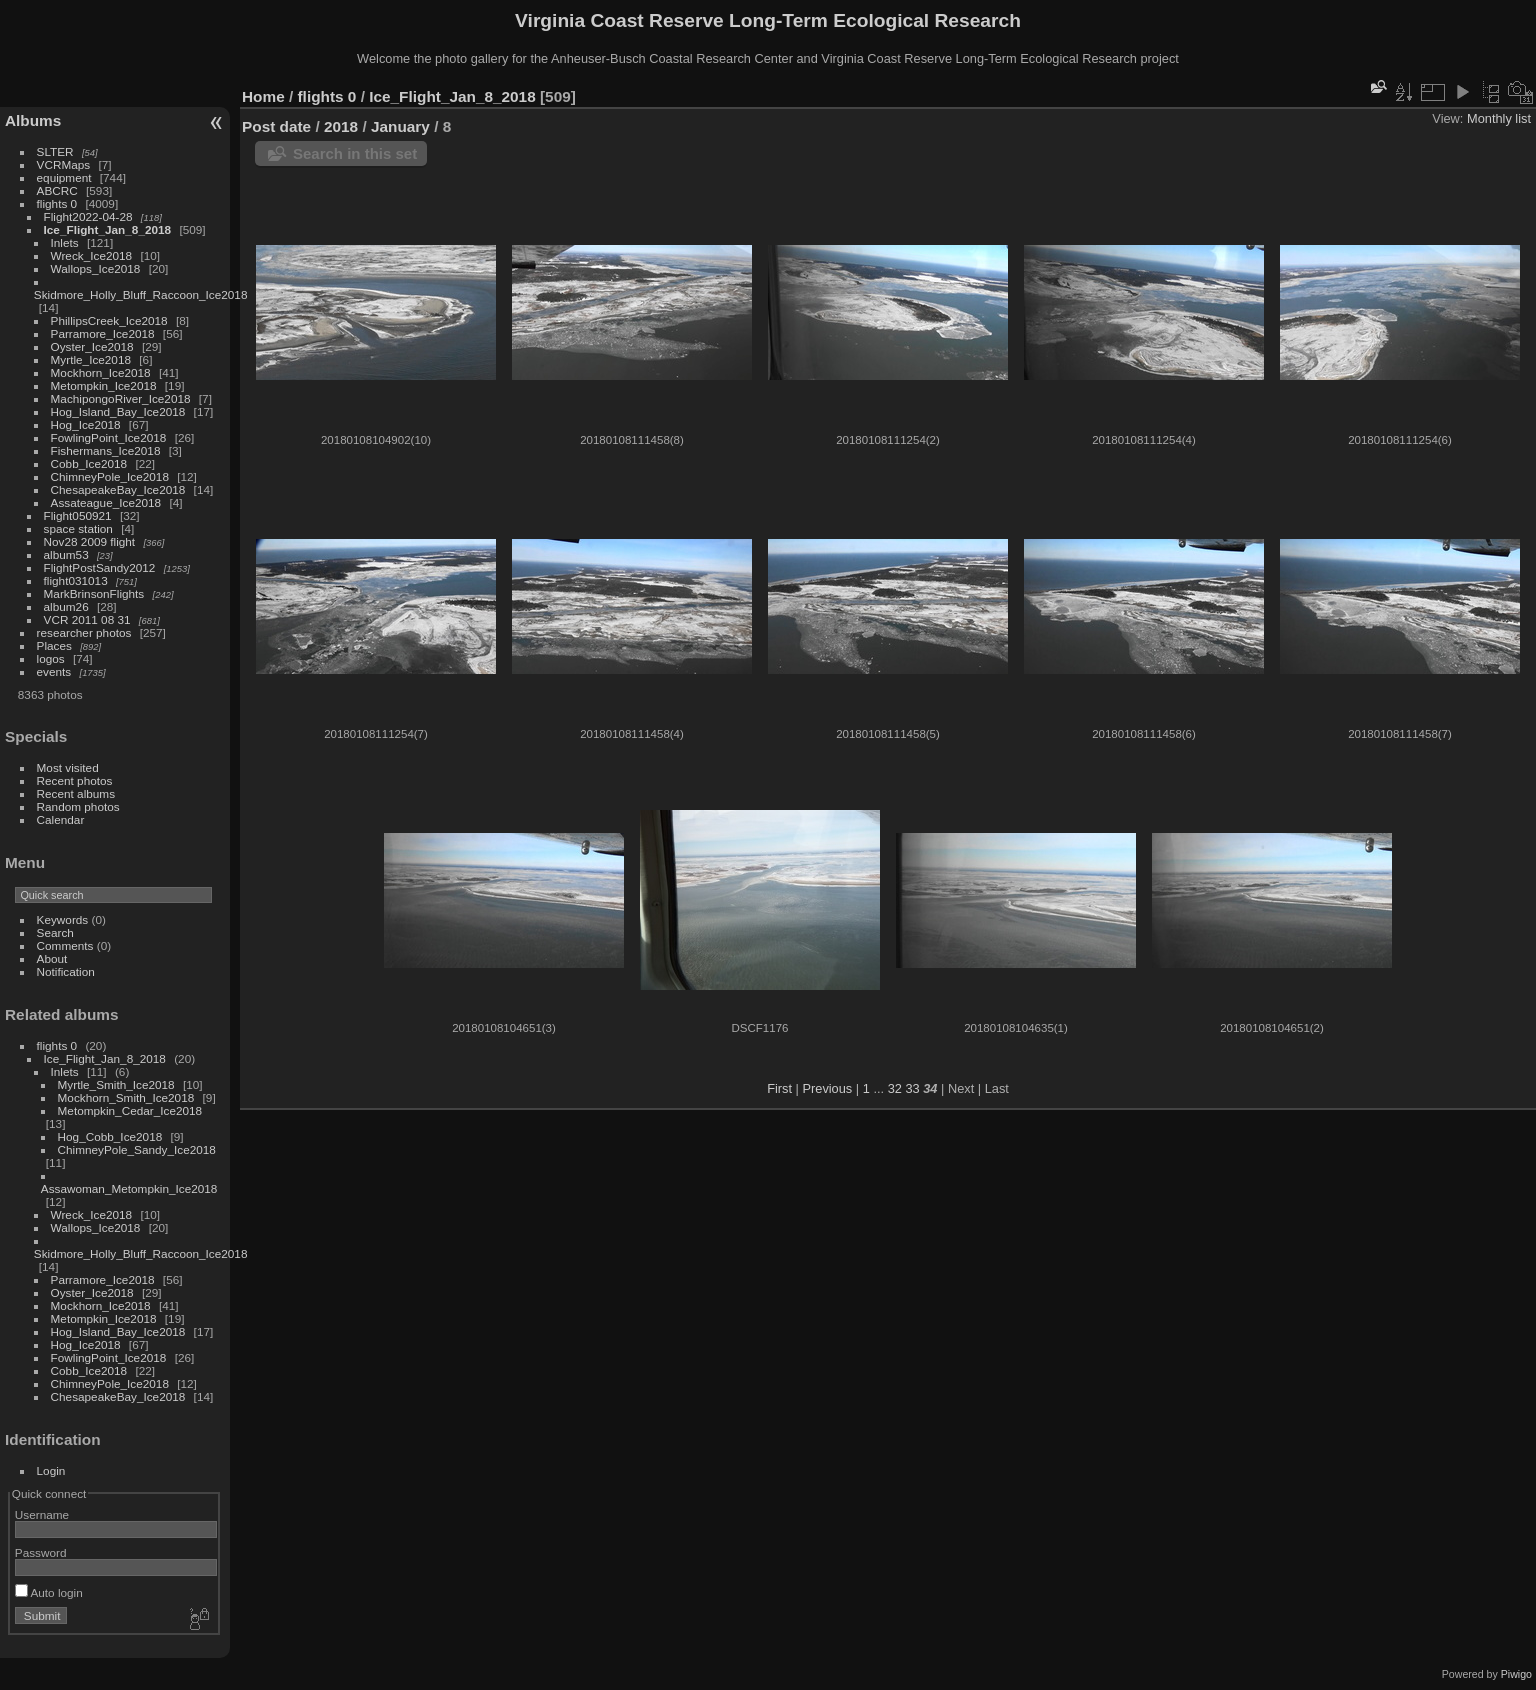 The width and height of the screenshot is (1536, 1690). What do you see at coordinates (103, 333) in the screenshot?
I see `Parramore_Ice2018` at bounding box center [103, 333].